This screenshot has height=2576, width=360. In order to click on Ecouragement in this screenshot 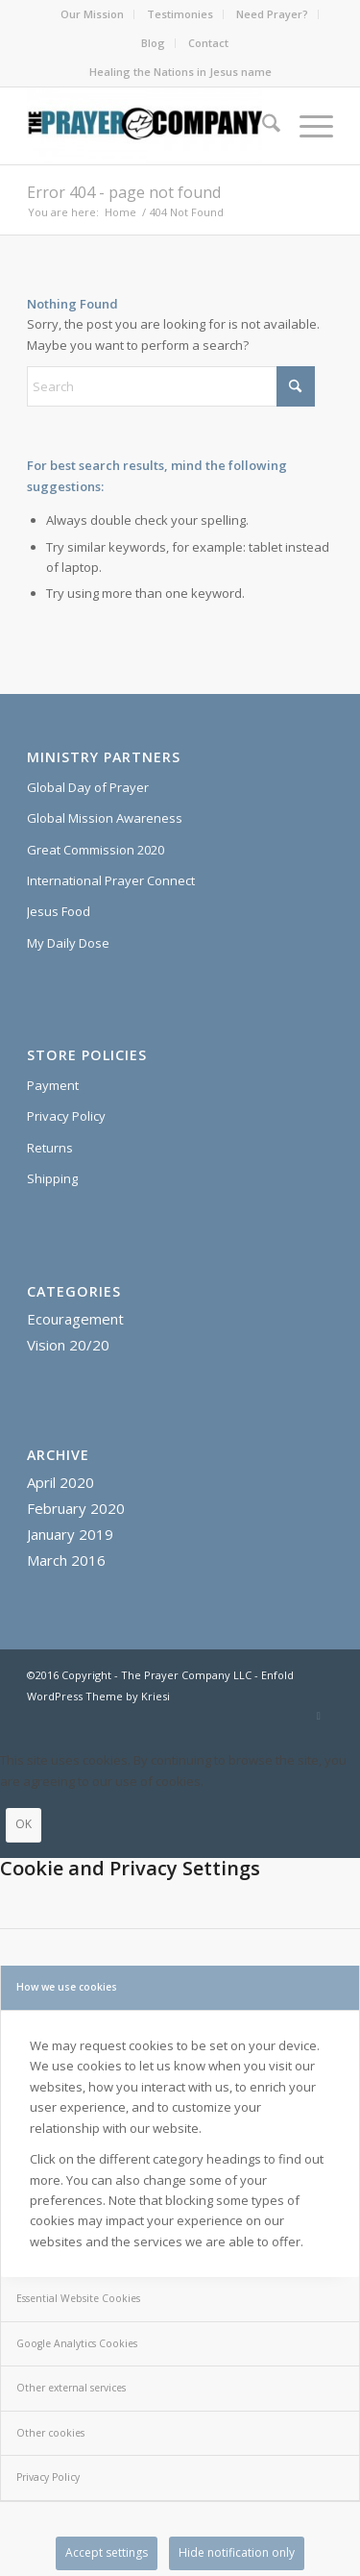, I will do `click(75, 1318)`.